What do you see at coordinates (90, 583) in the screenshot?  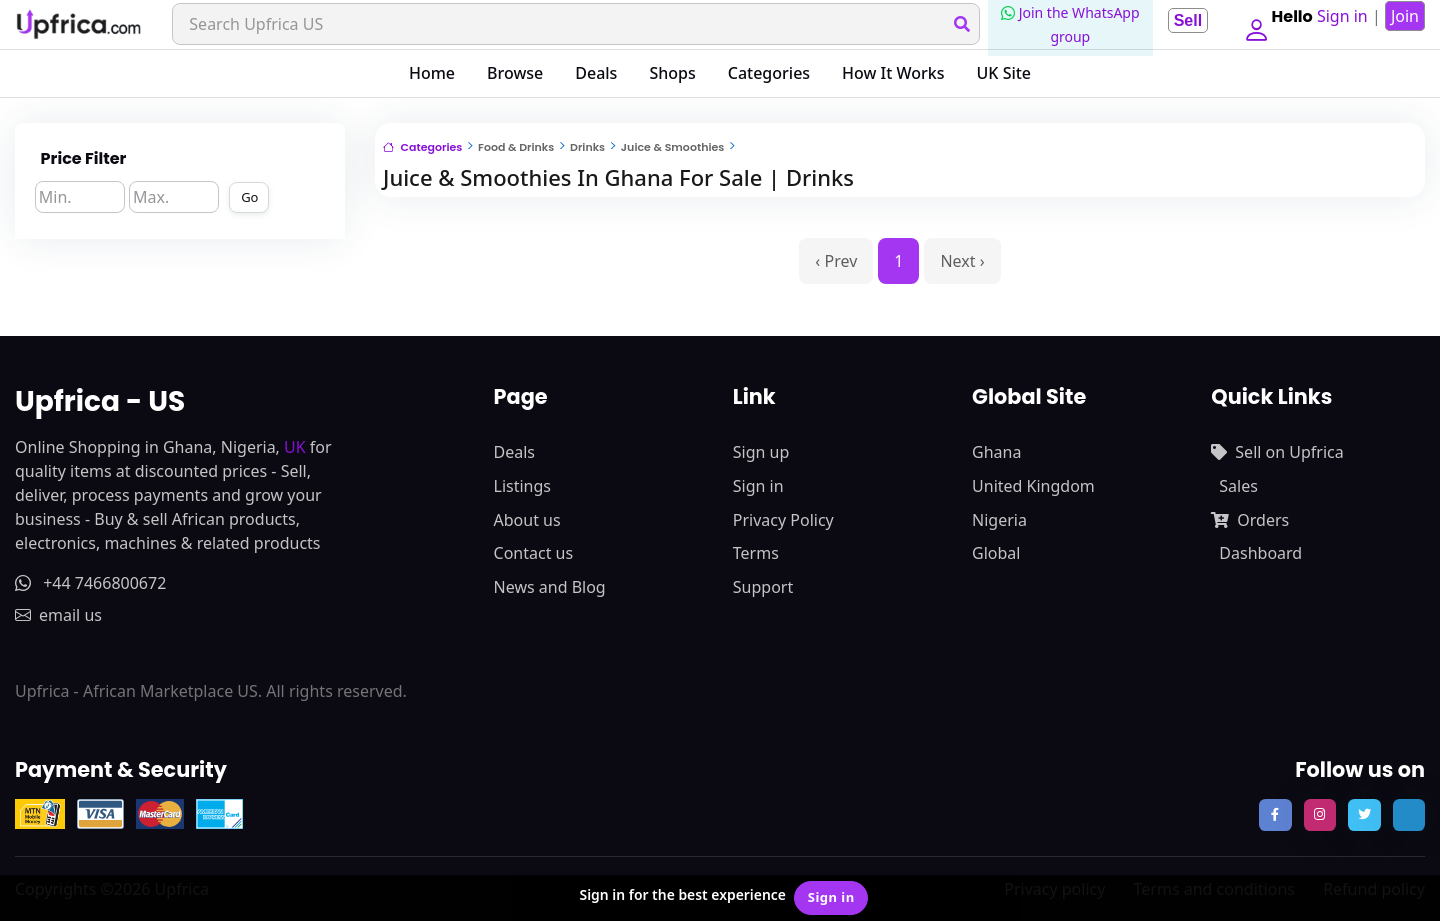 I see `+44 7466800672` at bounding box center [90, 583].